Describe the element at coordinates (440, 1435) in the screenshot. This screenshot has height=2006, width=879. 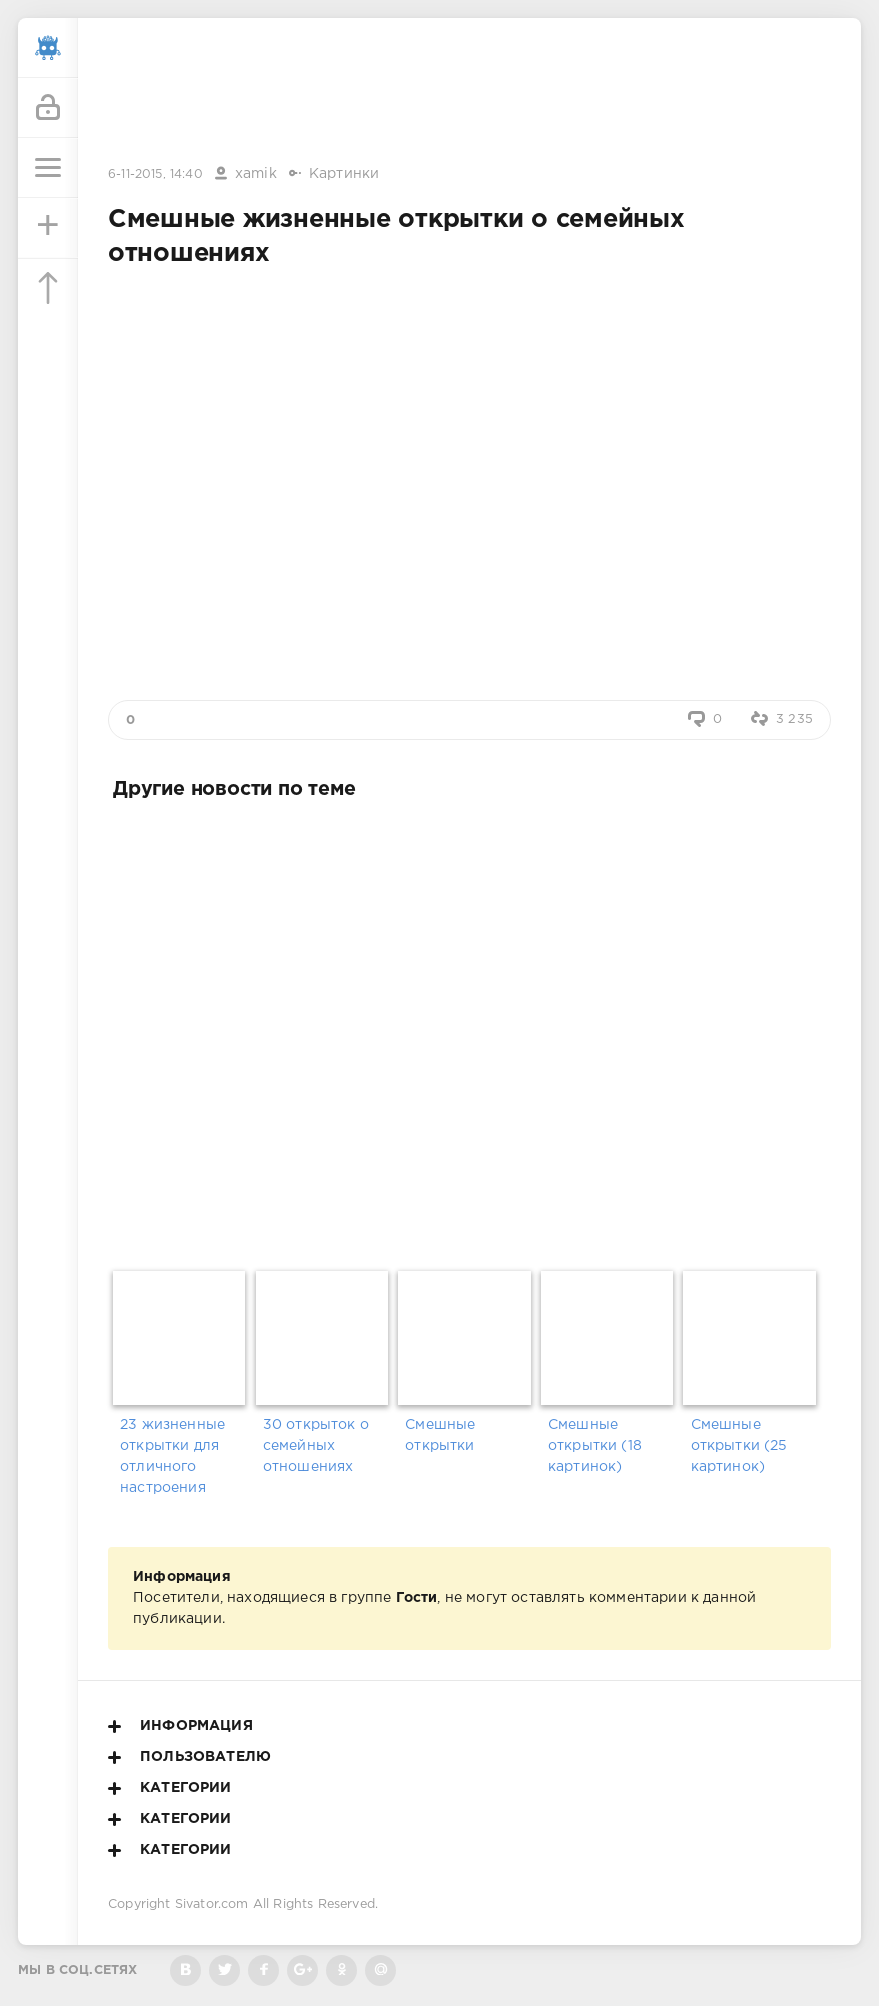
I see `Смешные открытки` at that location.